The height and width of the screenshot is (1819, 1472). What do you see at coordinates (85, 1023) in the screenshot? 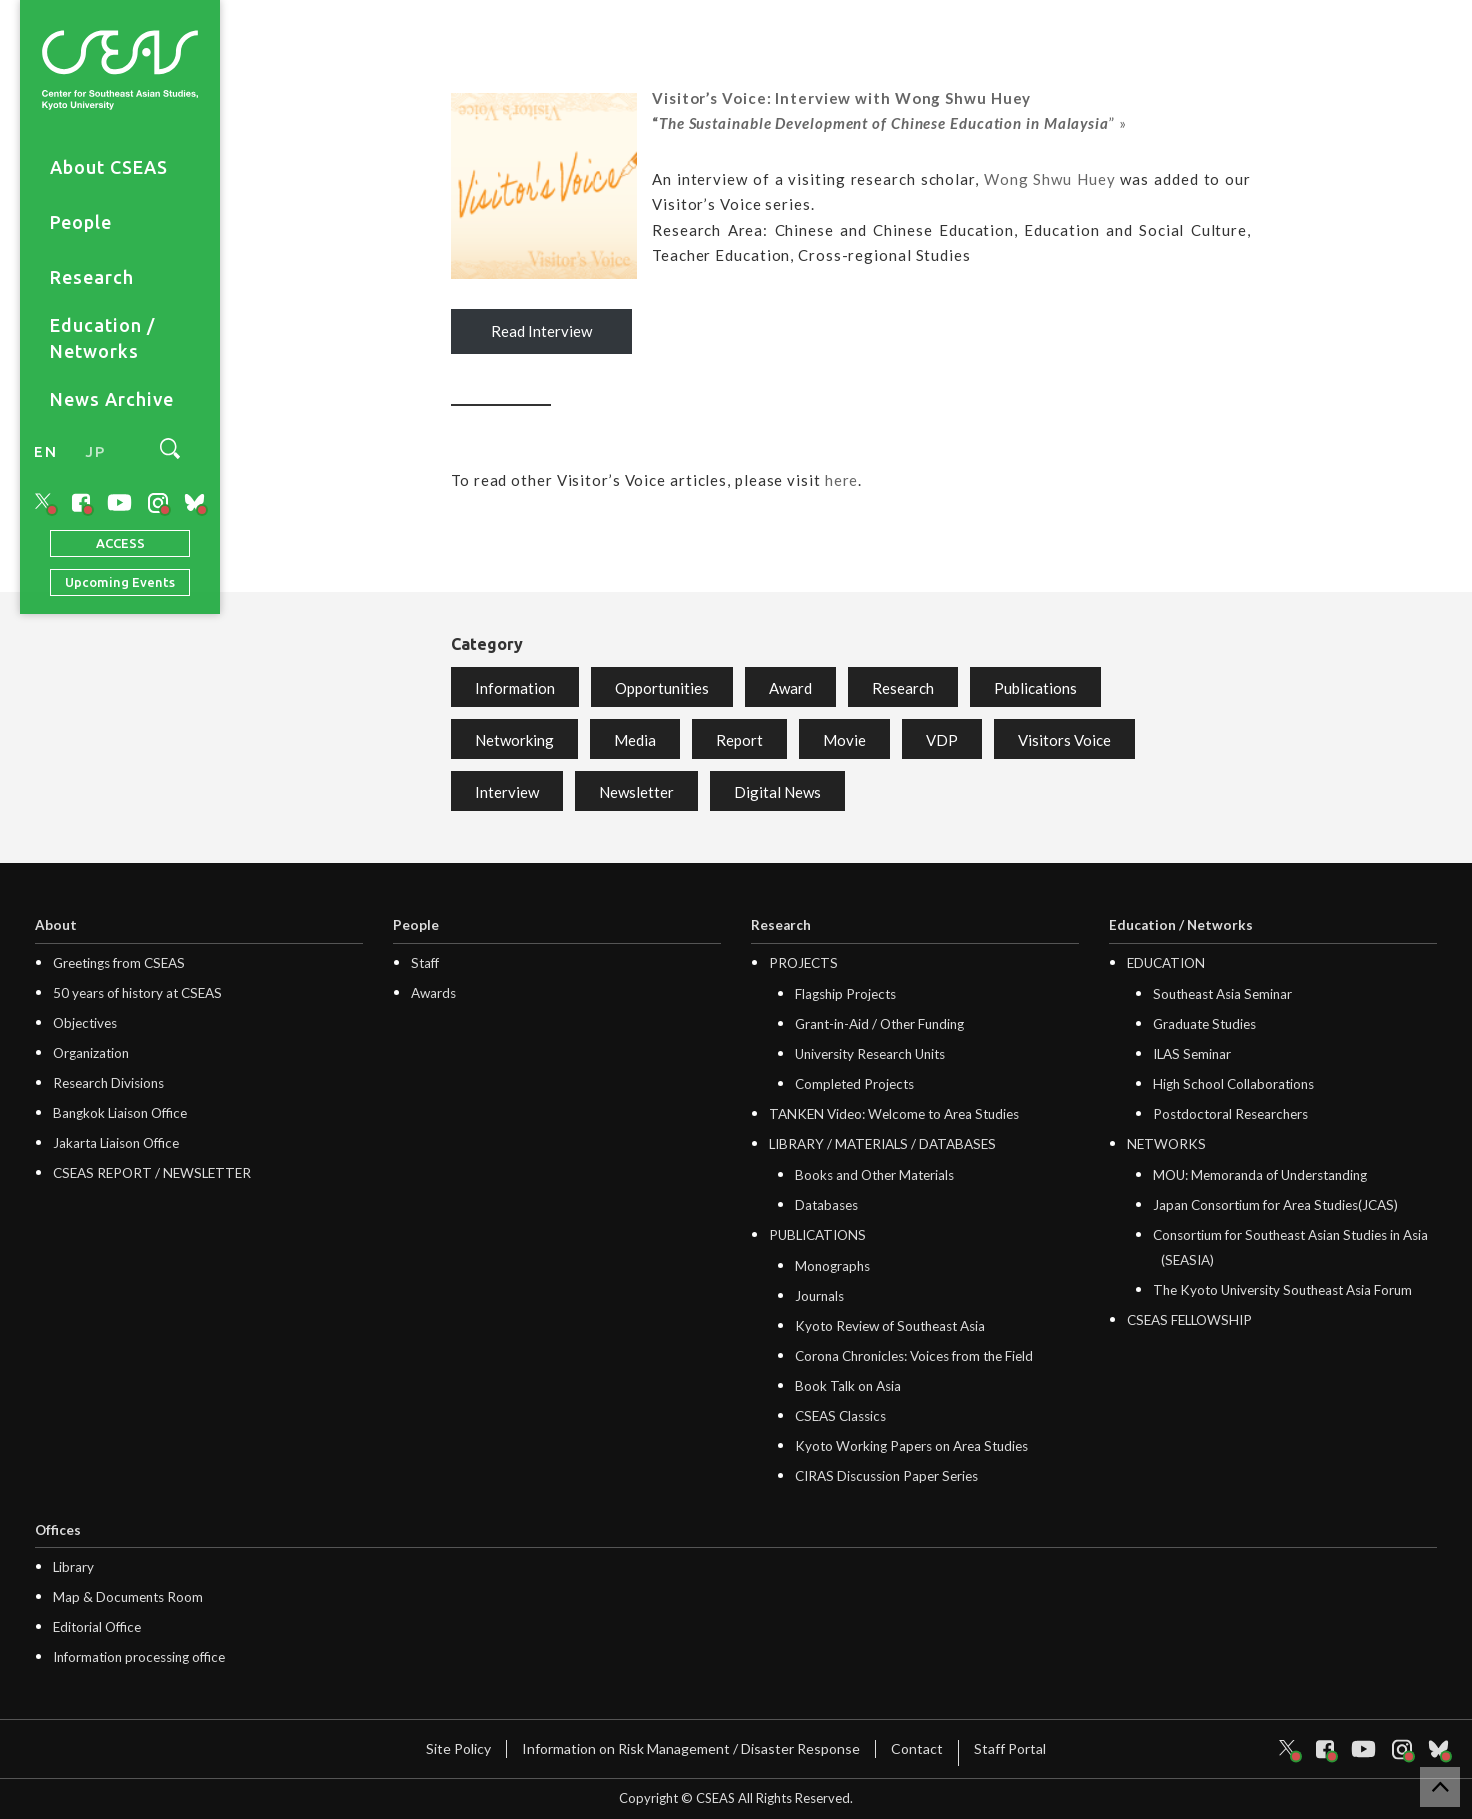
I see `Objectives` at bounding box center [85, 1023].